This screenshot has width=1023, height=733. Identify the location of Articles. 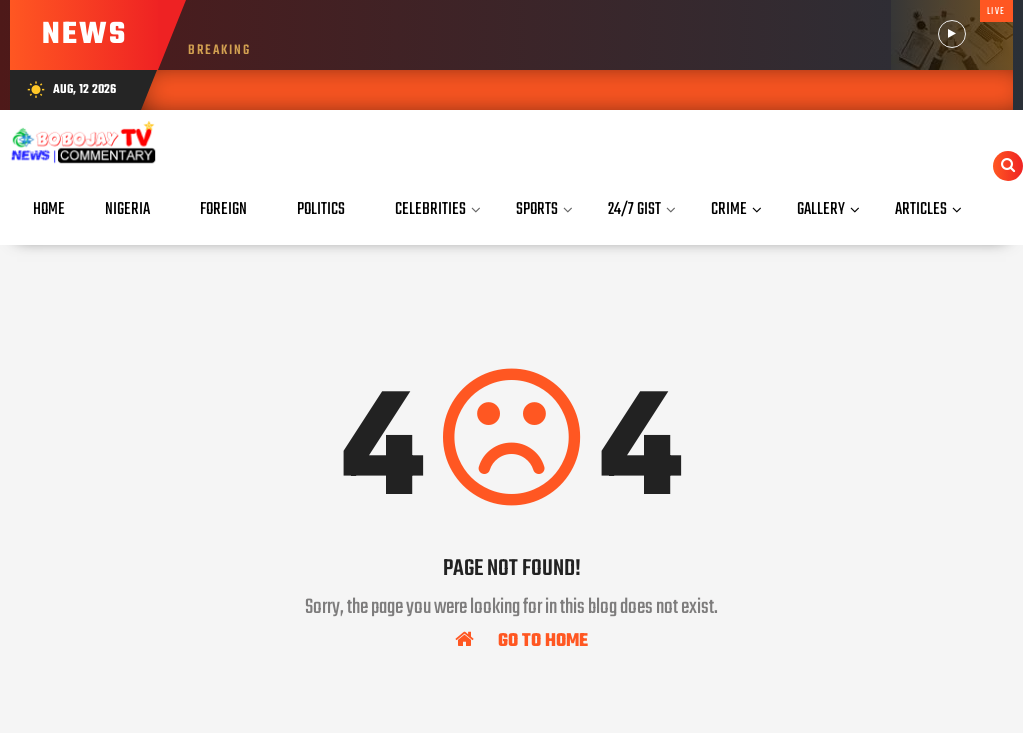
(921, 209).